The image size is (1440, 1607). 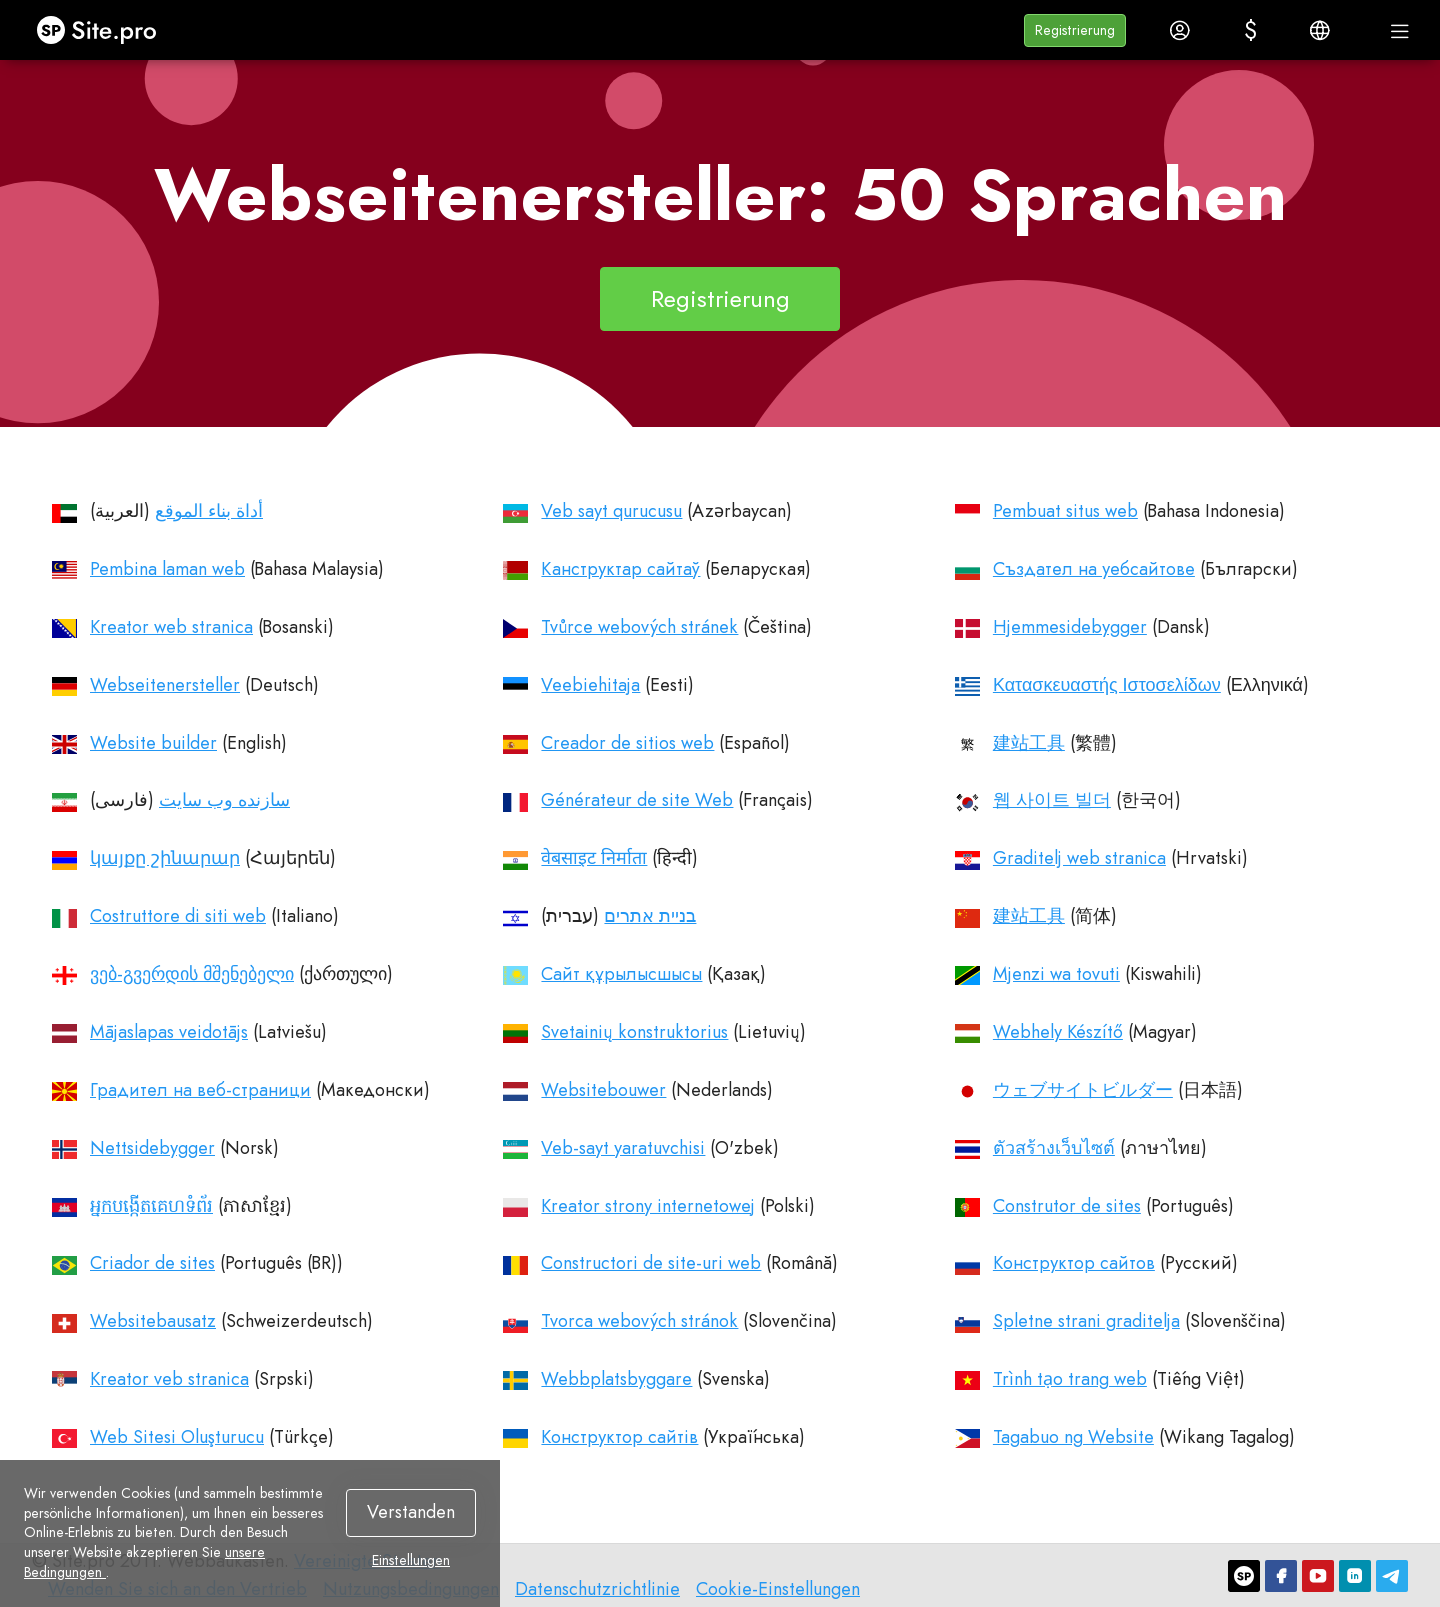 What do you see at coordinates (169, 1379) in the screenshot?
I see `Kreator veb stranica` at bounding box center [169, 1379].